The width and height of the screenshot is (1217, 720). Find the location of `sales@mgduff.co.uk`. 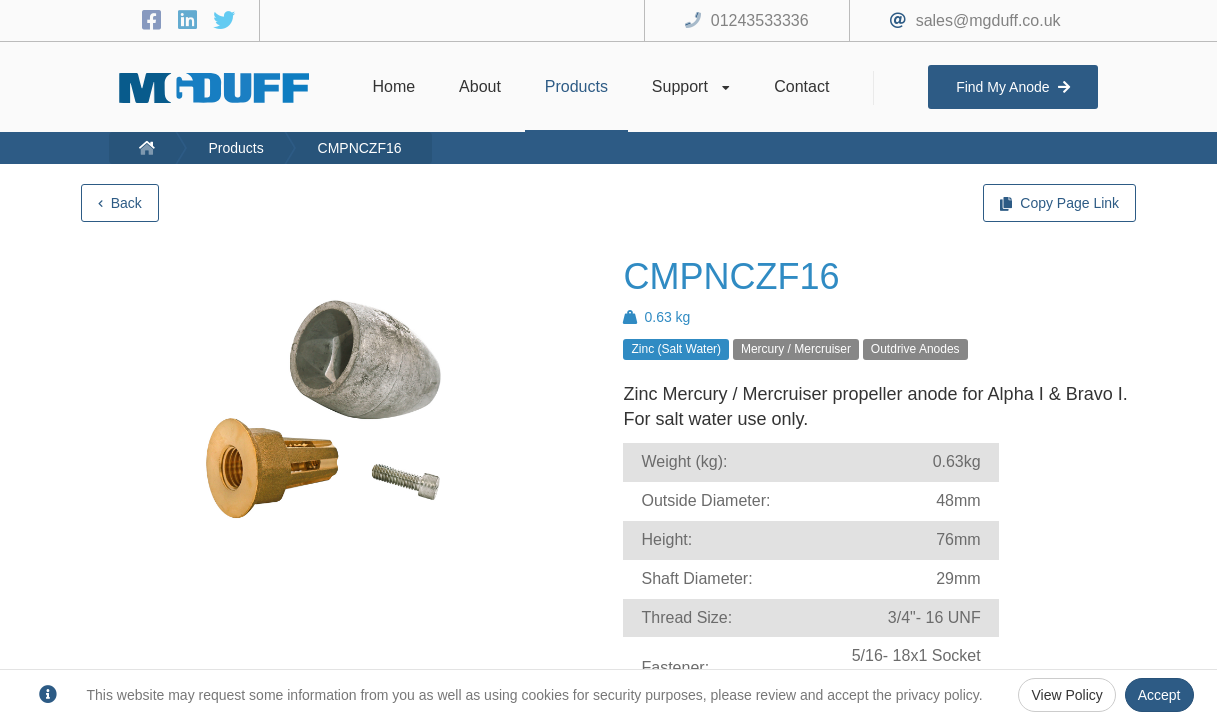

sales@mgduff.co.uk is located at coordinates (988, 20).